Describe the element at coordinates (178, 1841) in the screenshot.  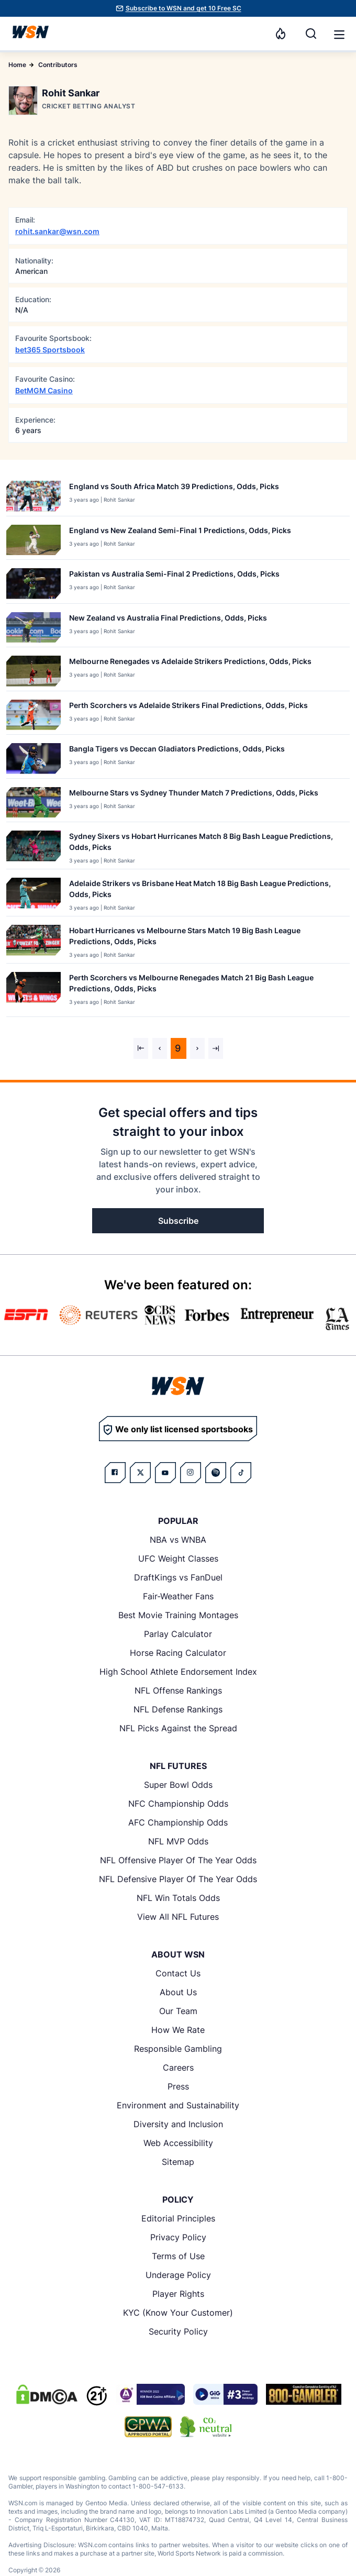
I see `NFL MVP Odds` at that location.